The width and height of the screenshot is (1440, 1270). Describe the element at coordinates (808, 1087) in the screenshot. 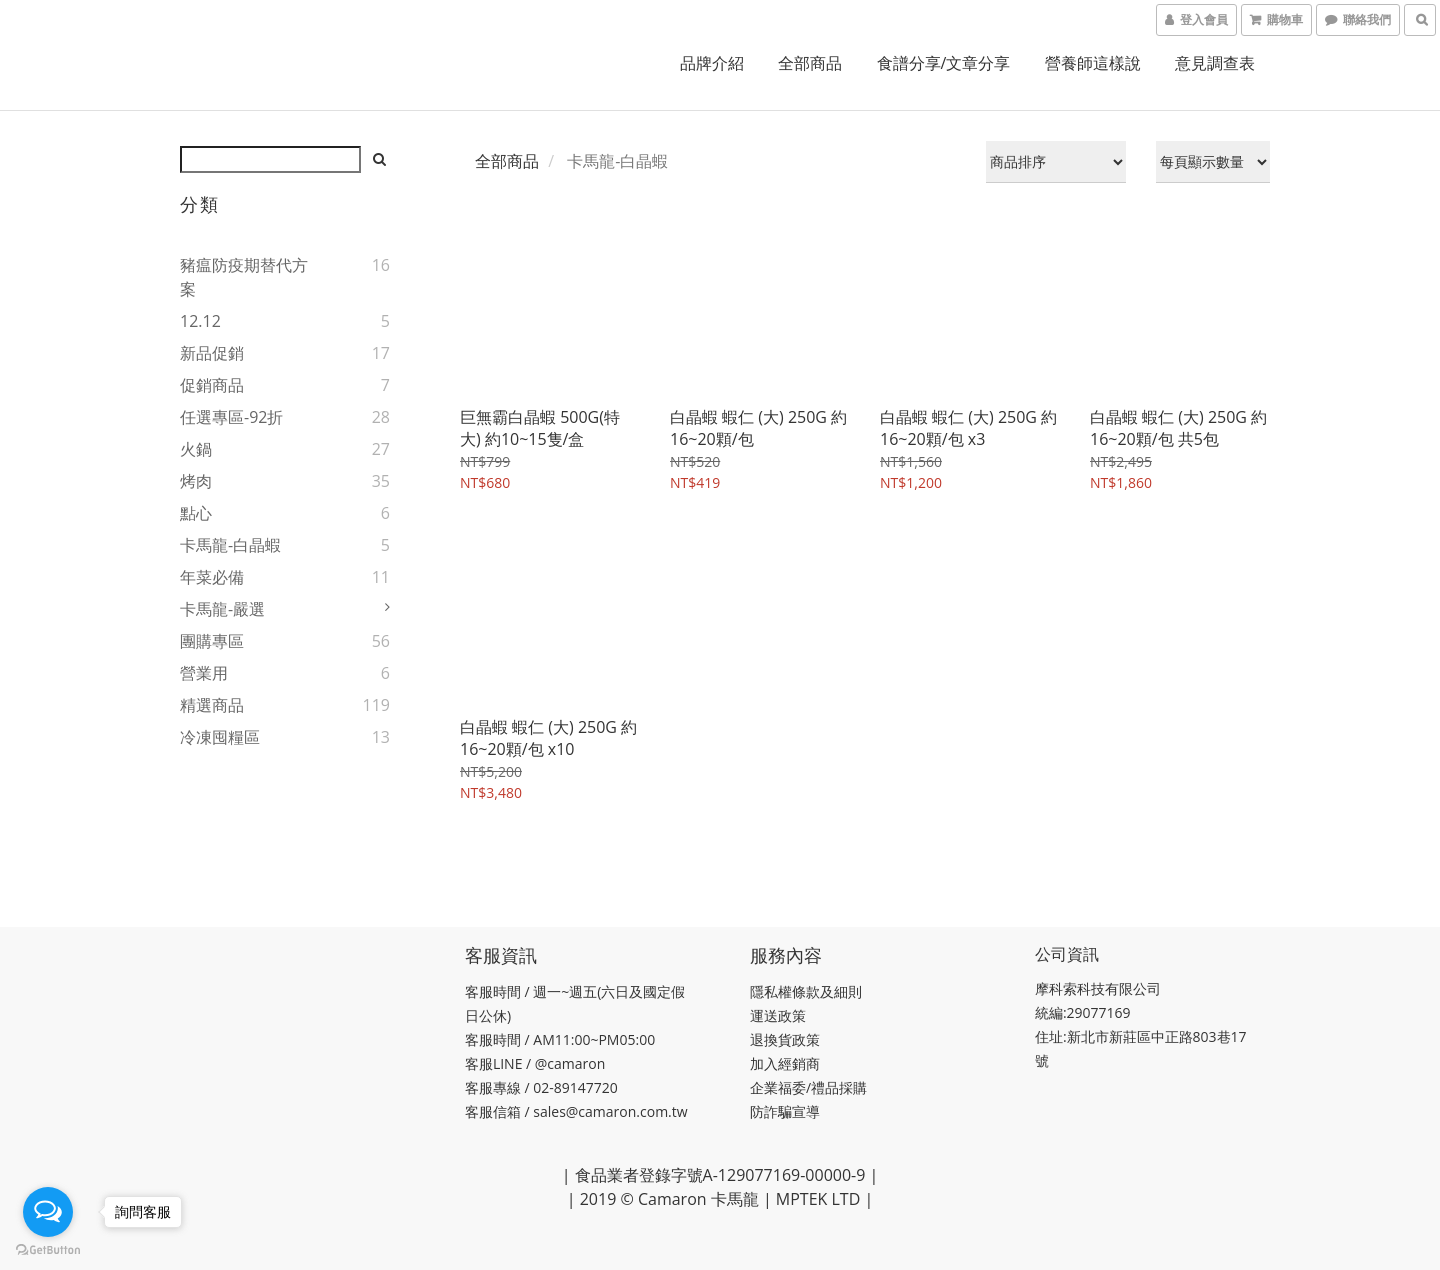

I see `企業福委/禮品採購` at that location.